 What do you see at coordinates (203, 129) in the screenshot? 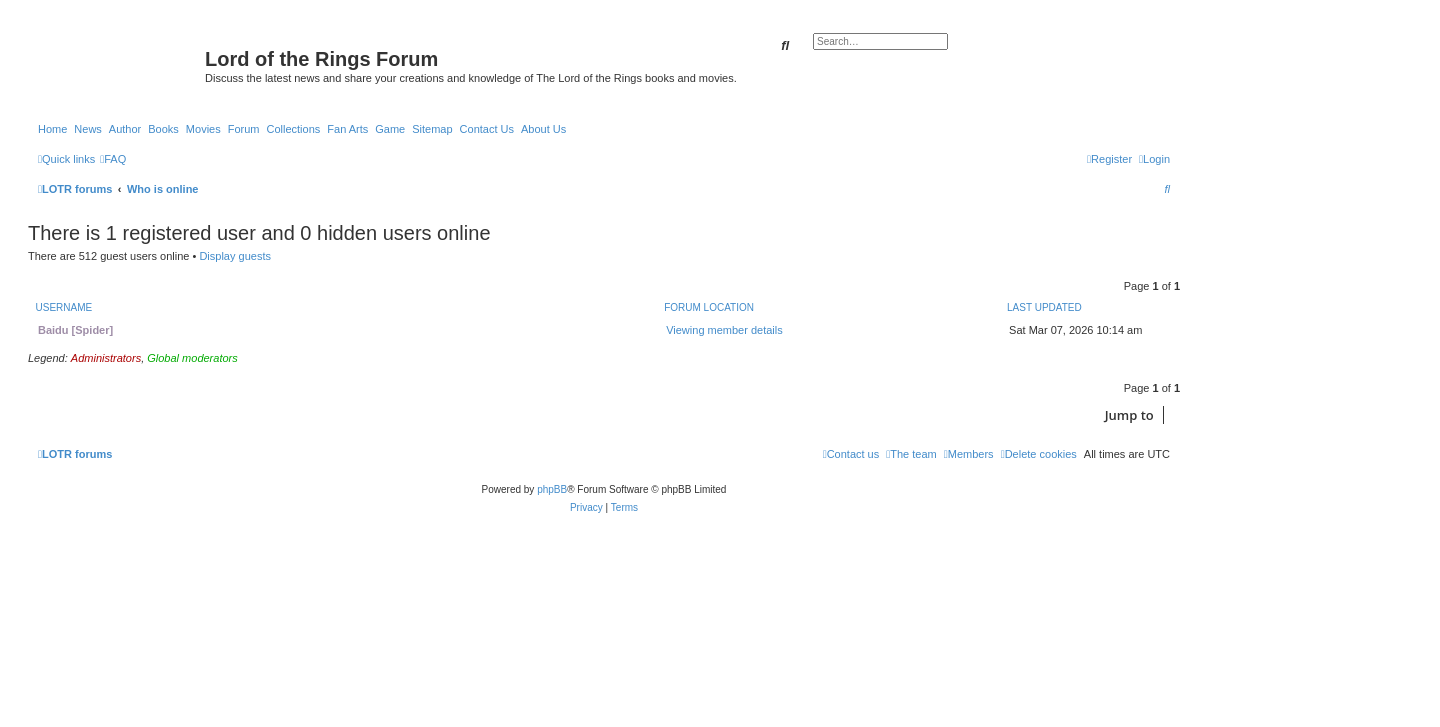
I see `Movies` at bounding box center [203, 129].